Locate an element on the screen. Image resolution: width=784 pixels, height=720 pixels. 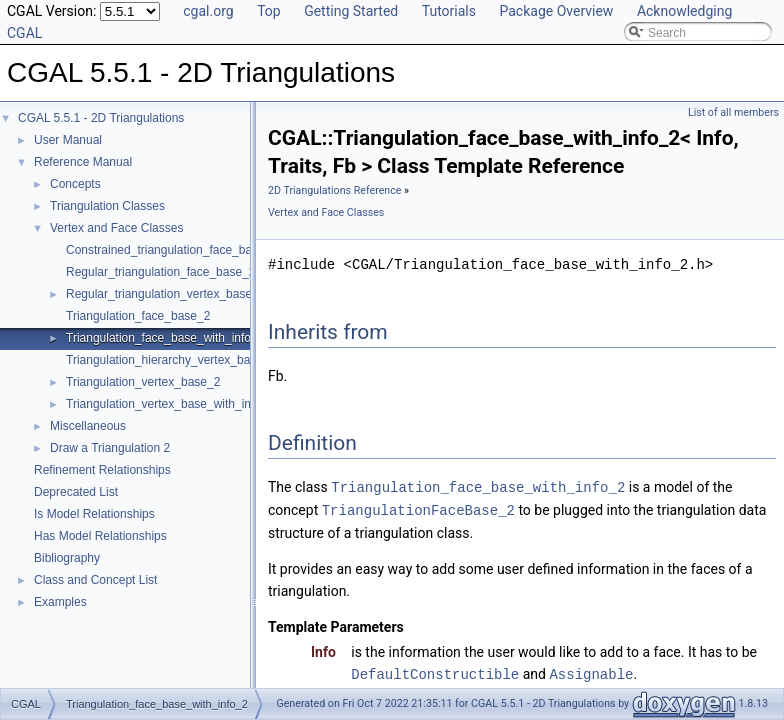
Regular_triangulation_face_base_2 is located at coordinates (160, 272).